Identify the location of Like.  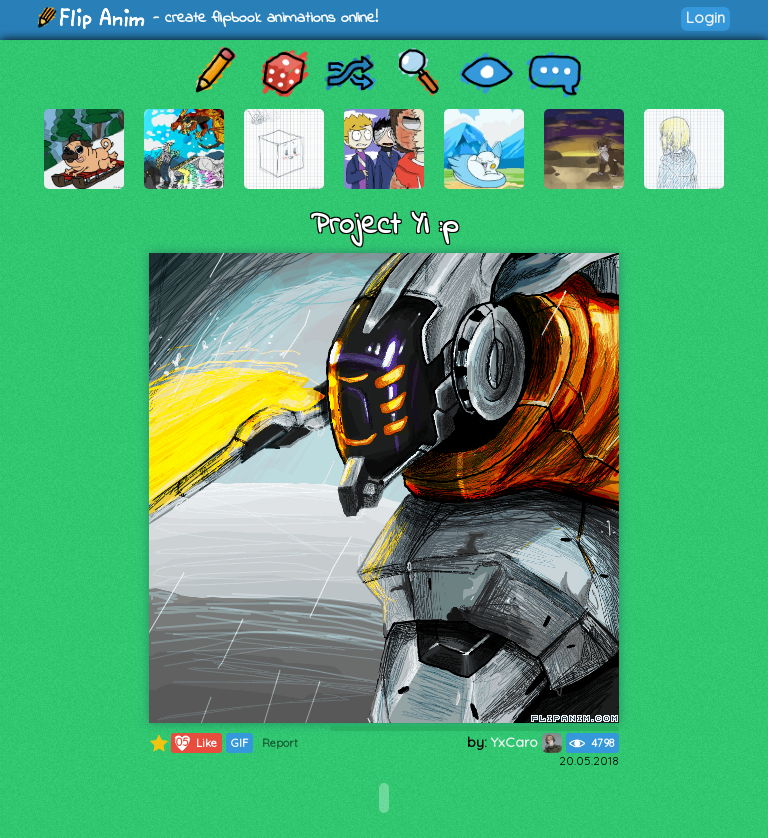
(194, 743).